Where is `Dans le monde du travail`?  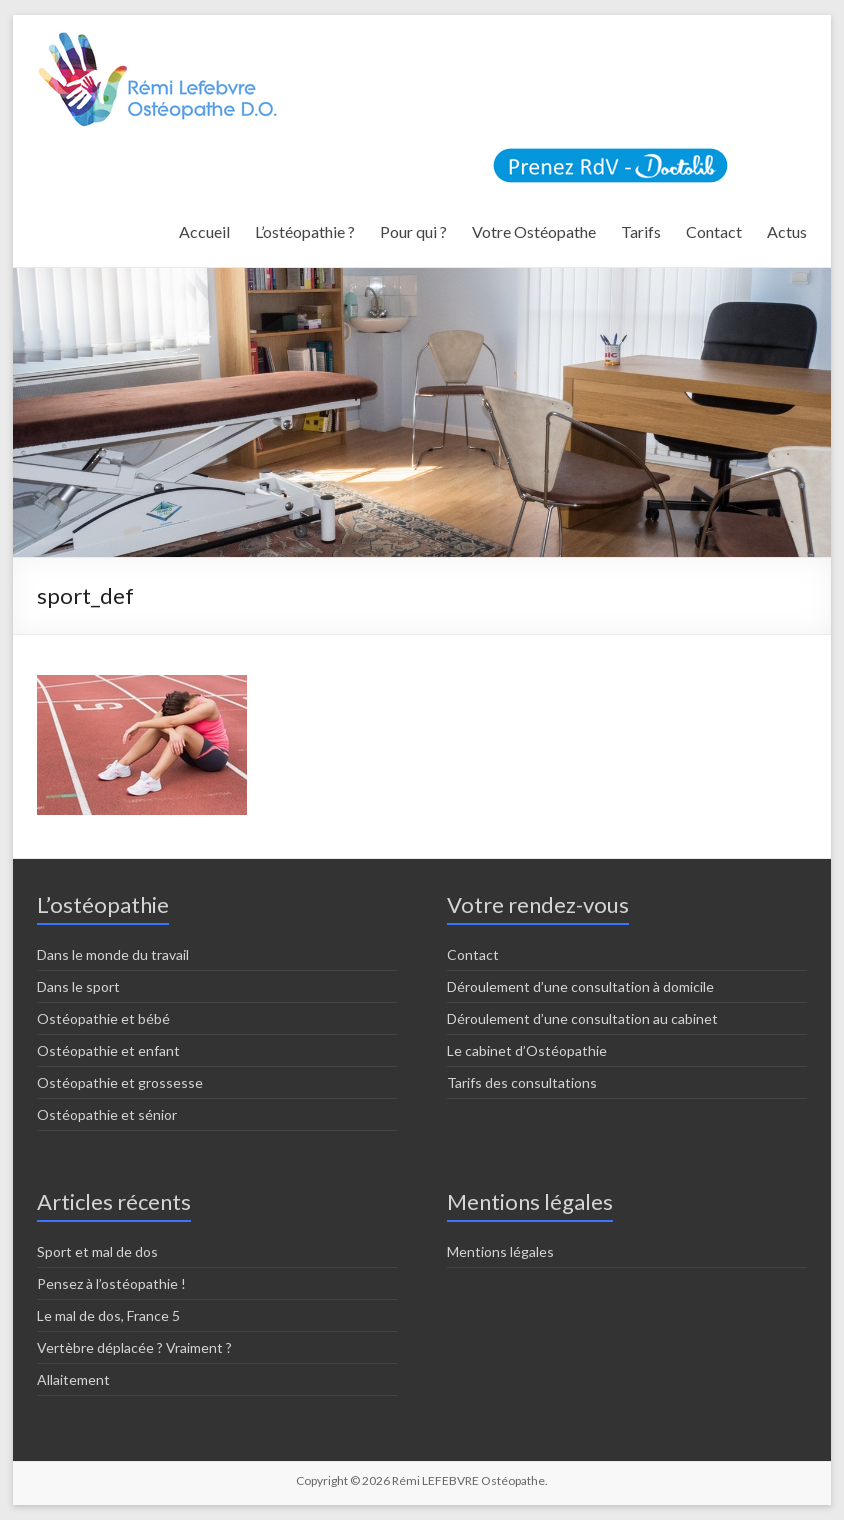
Dans le monde du travail is located at coordinates (113, 954).